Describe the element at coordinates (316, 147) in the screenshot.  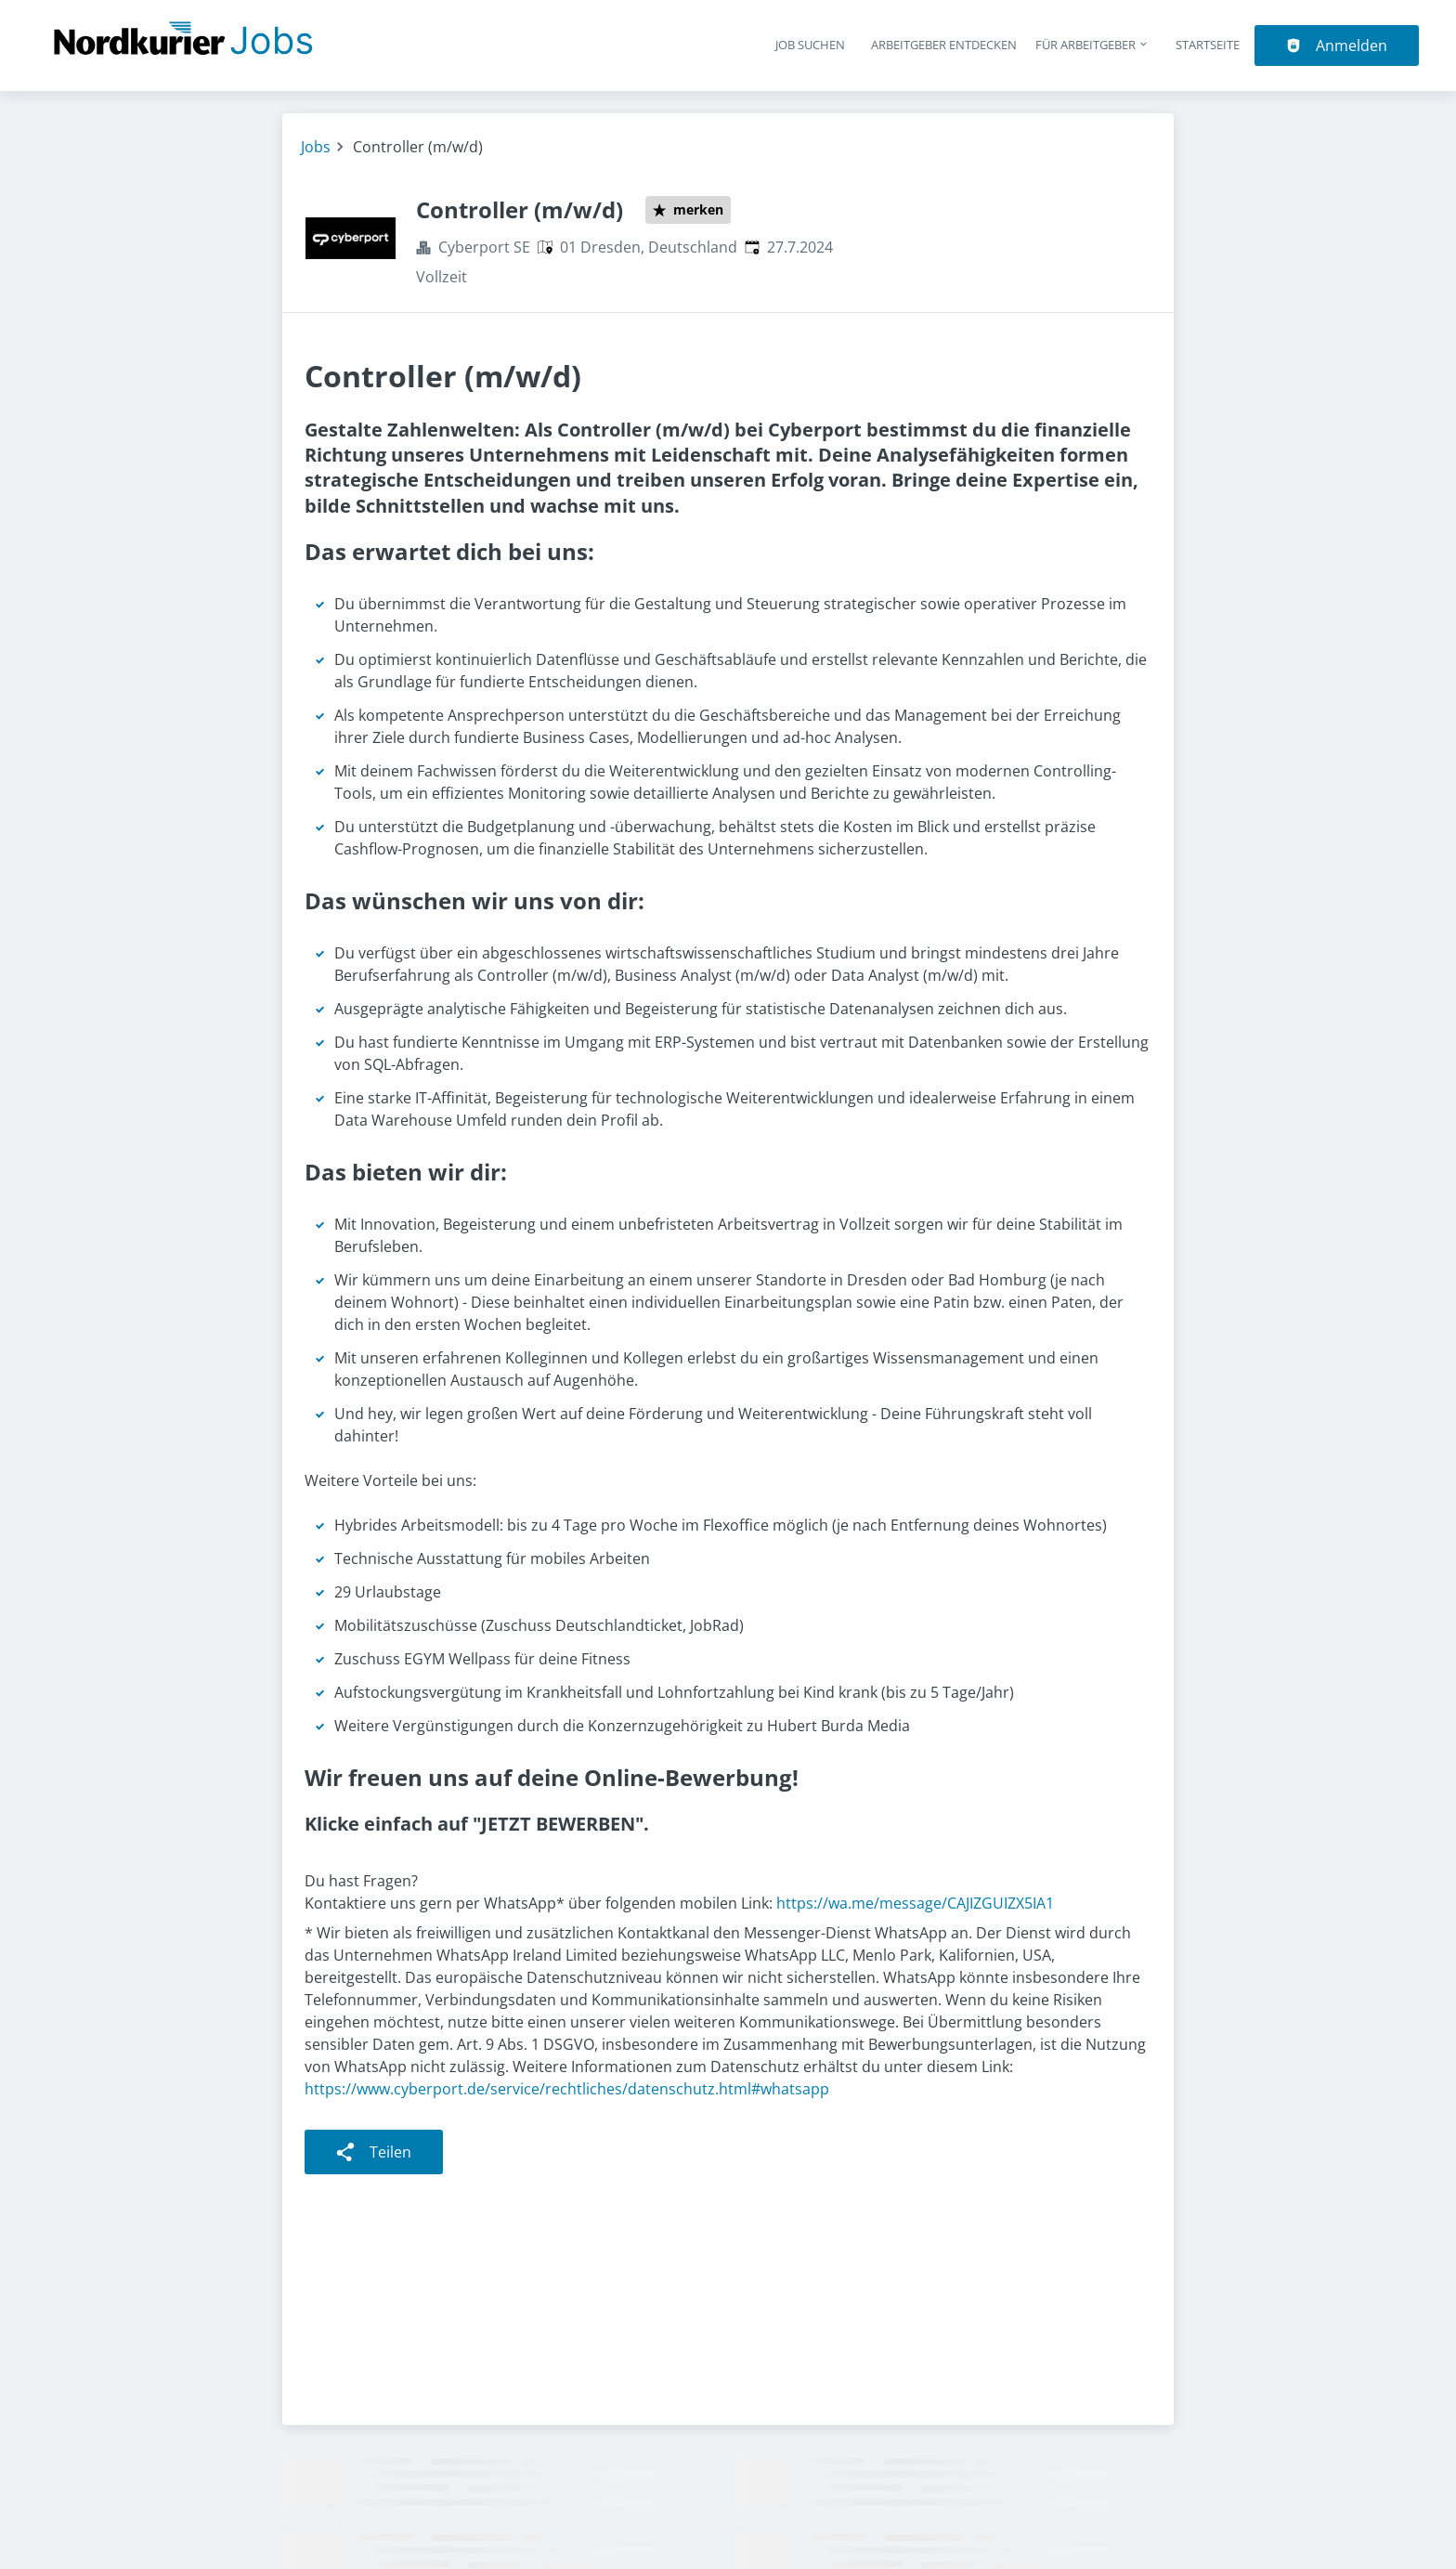
I see `Jobs` at that location.